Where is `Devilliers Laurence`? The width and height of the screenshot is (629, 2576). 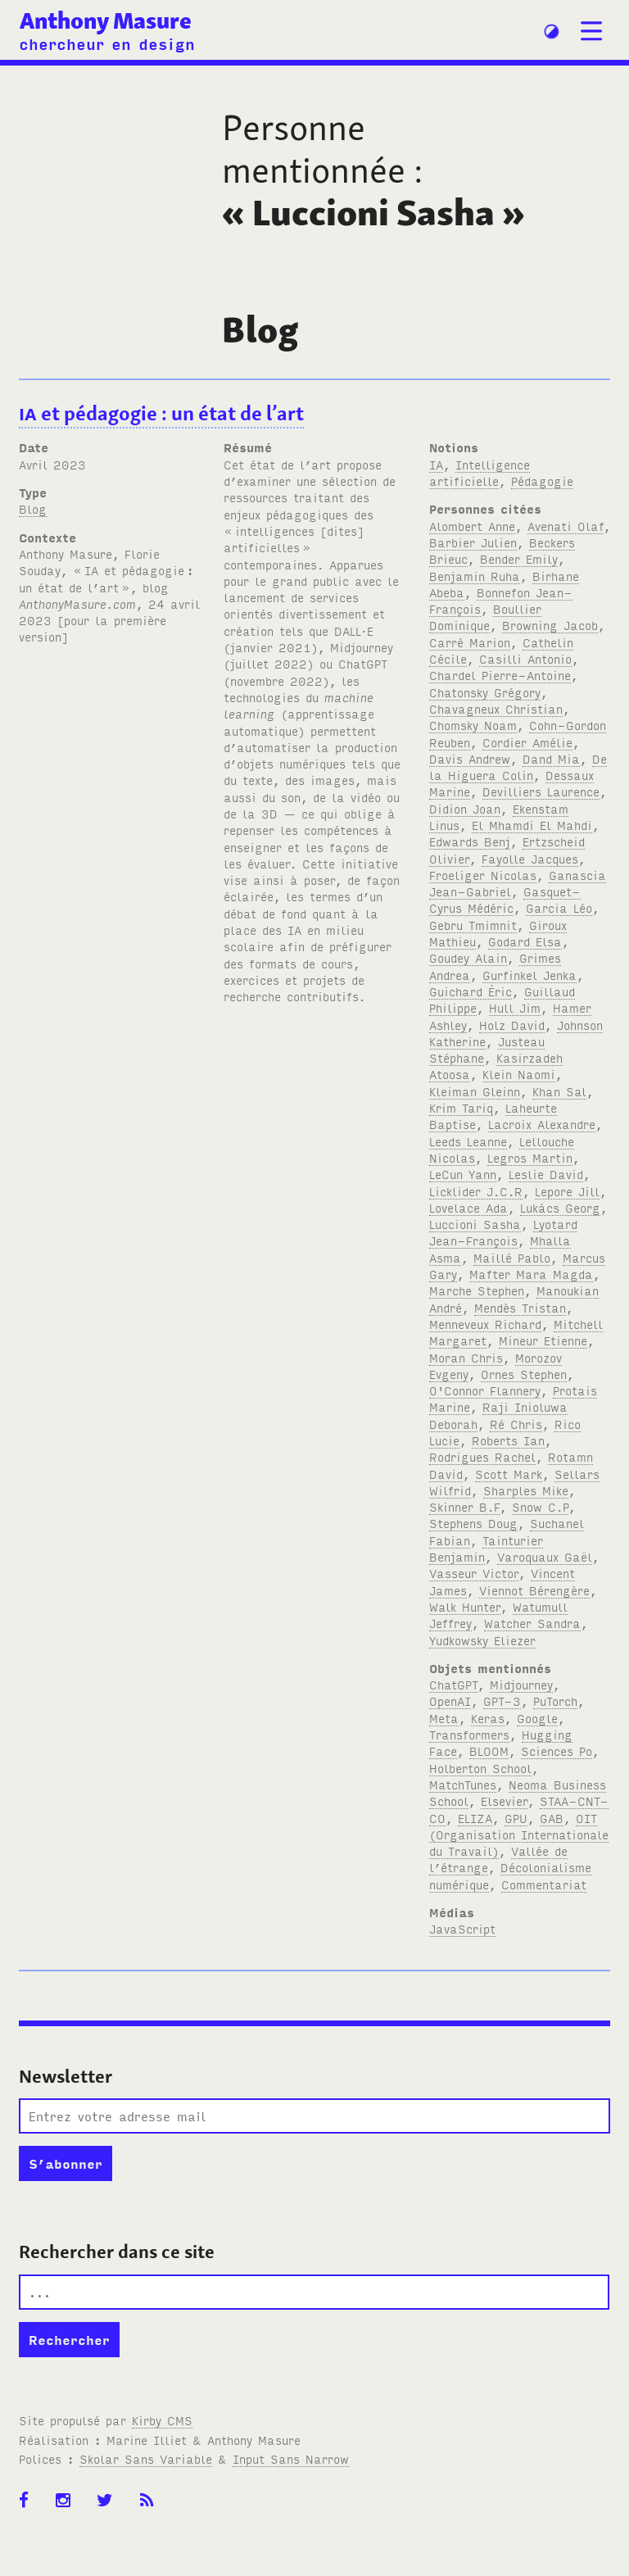 Devilliers Laurence is located at coordinates (541, 791).